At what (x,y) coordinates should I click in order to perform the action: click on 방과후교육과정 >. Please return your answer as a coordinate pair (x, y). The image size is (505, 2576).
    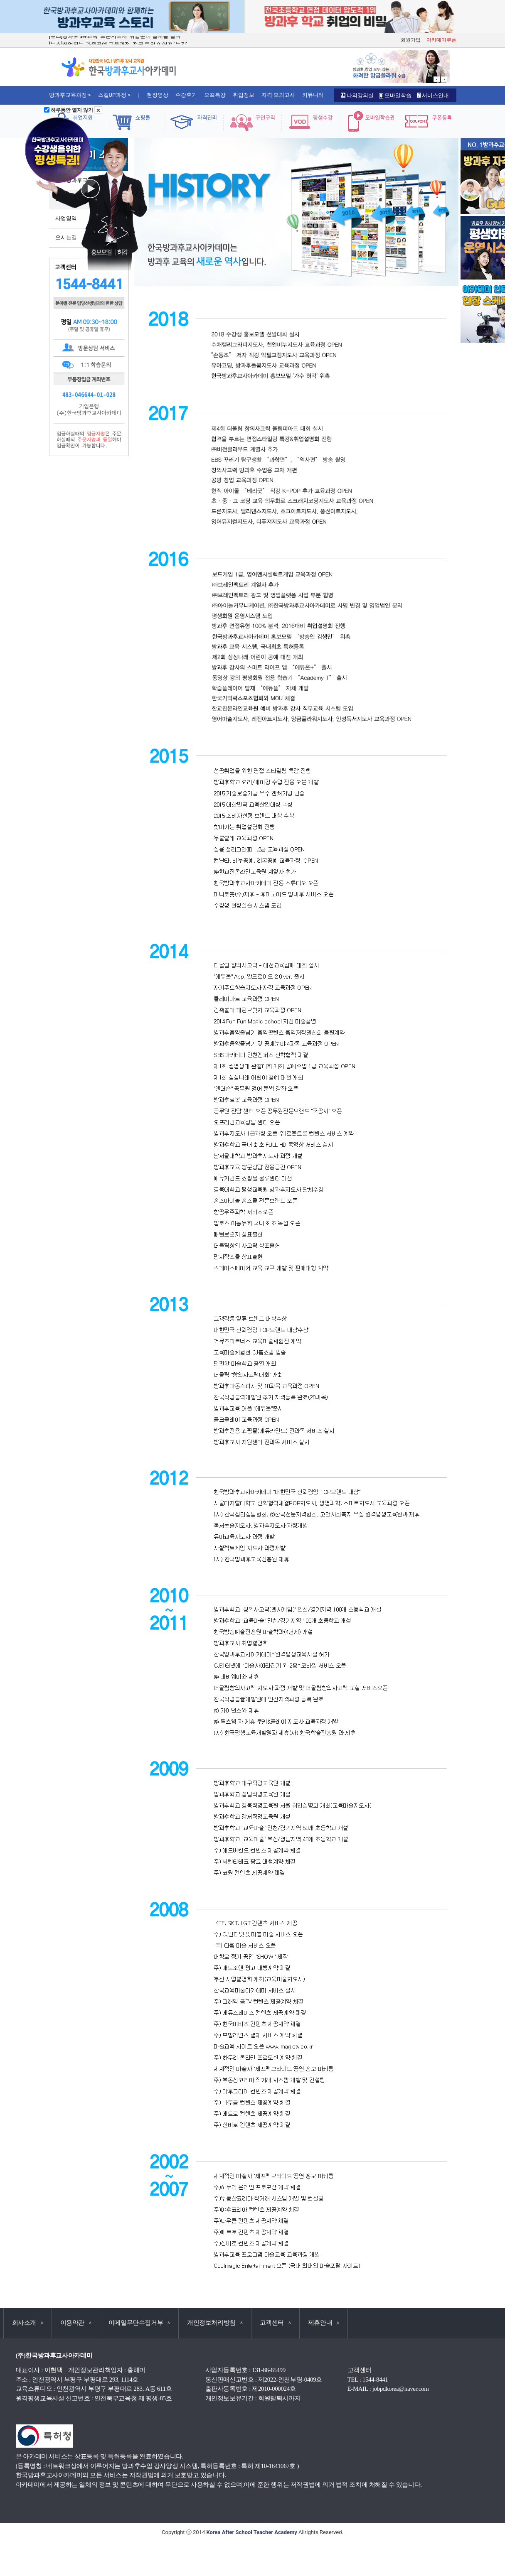
    Looking at the image, I should click on (70, 95).